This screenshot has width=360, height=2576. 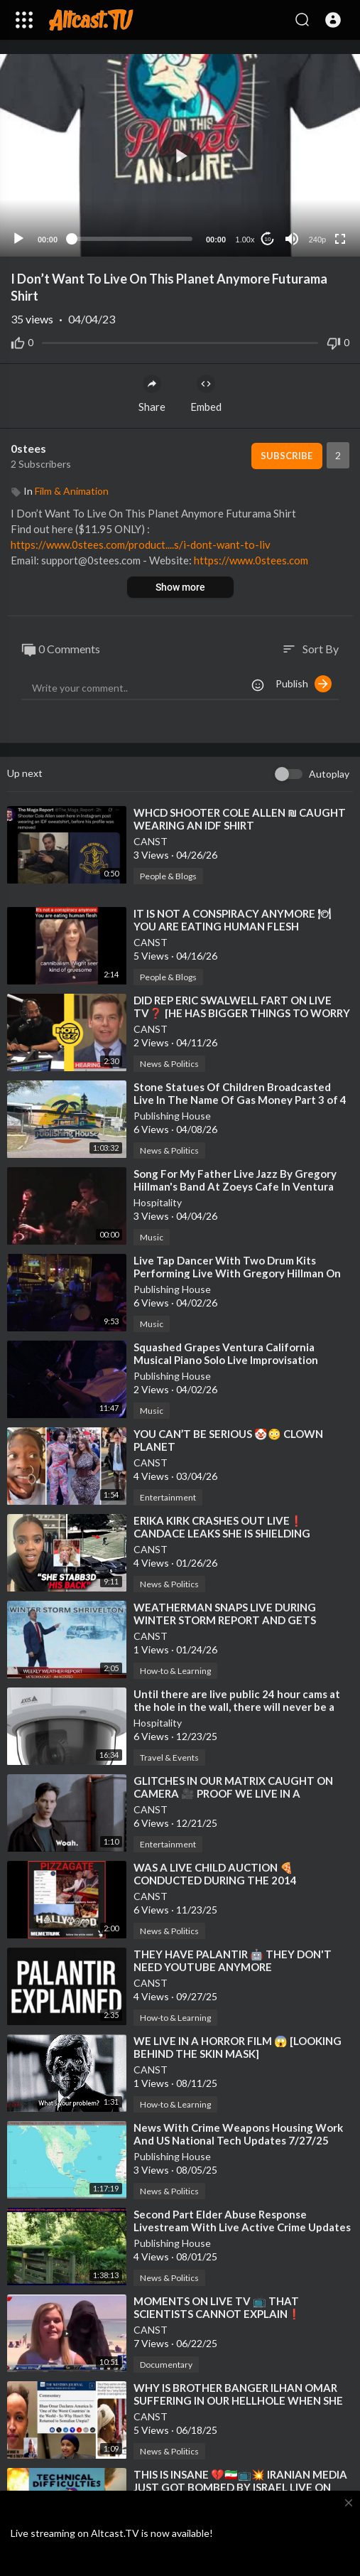 What do you see at coordinates (240, 1093) in the screenshot?
I see `⁣Stone Statues Of Children Broadcasted Live In The Name Of Gas Money Part 3 of 4` at bounding box center [240, 1093].